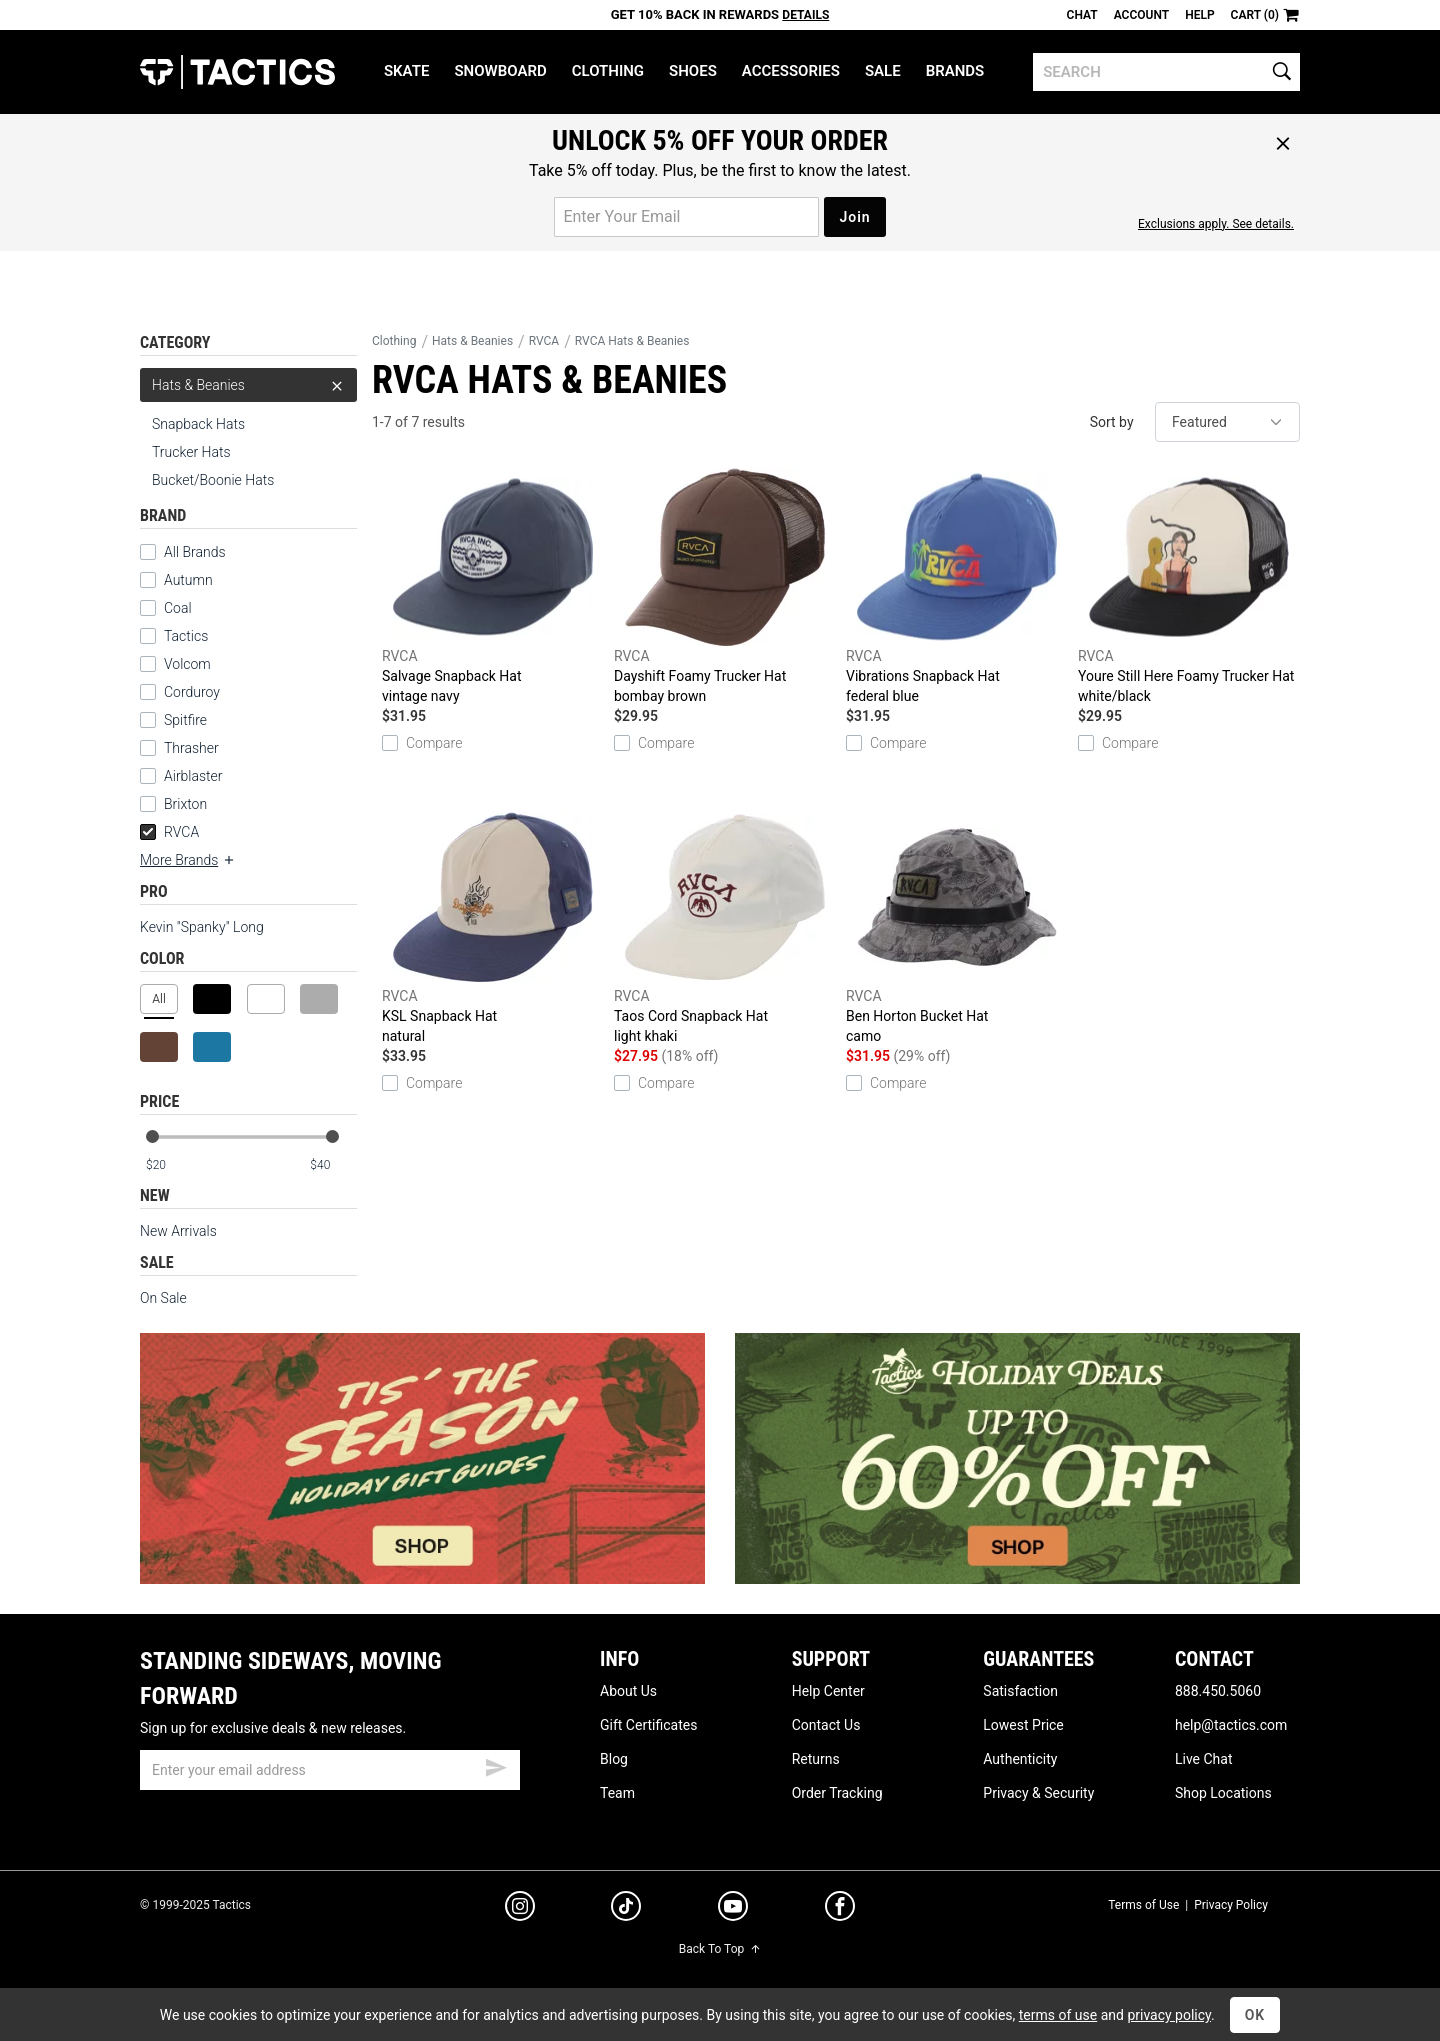 Image resolution: width=1440 pixels, height=2041 pixels. Describe the element at coordinates (1169, 2015) in the screenshot. I see `privacy policy` at that location.